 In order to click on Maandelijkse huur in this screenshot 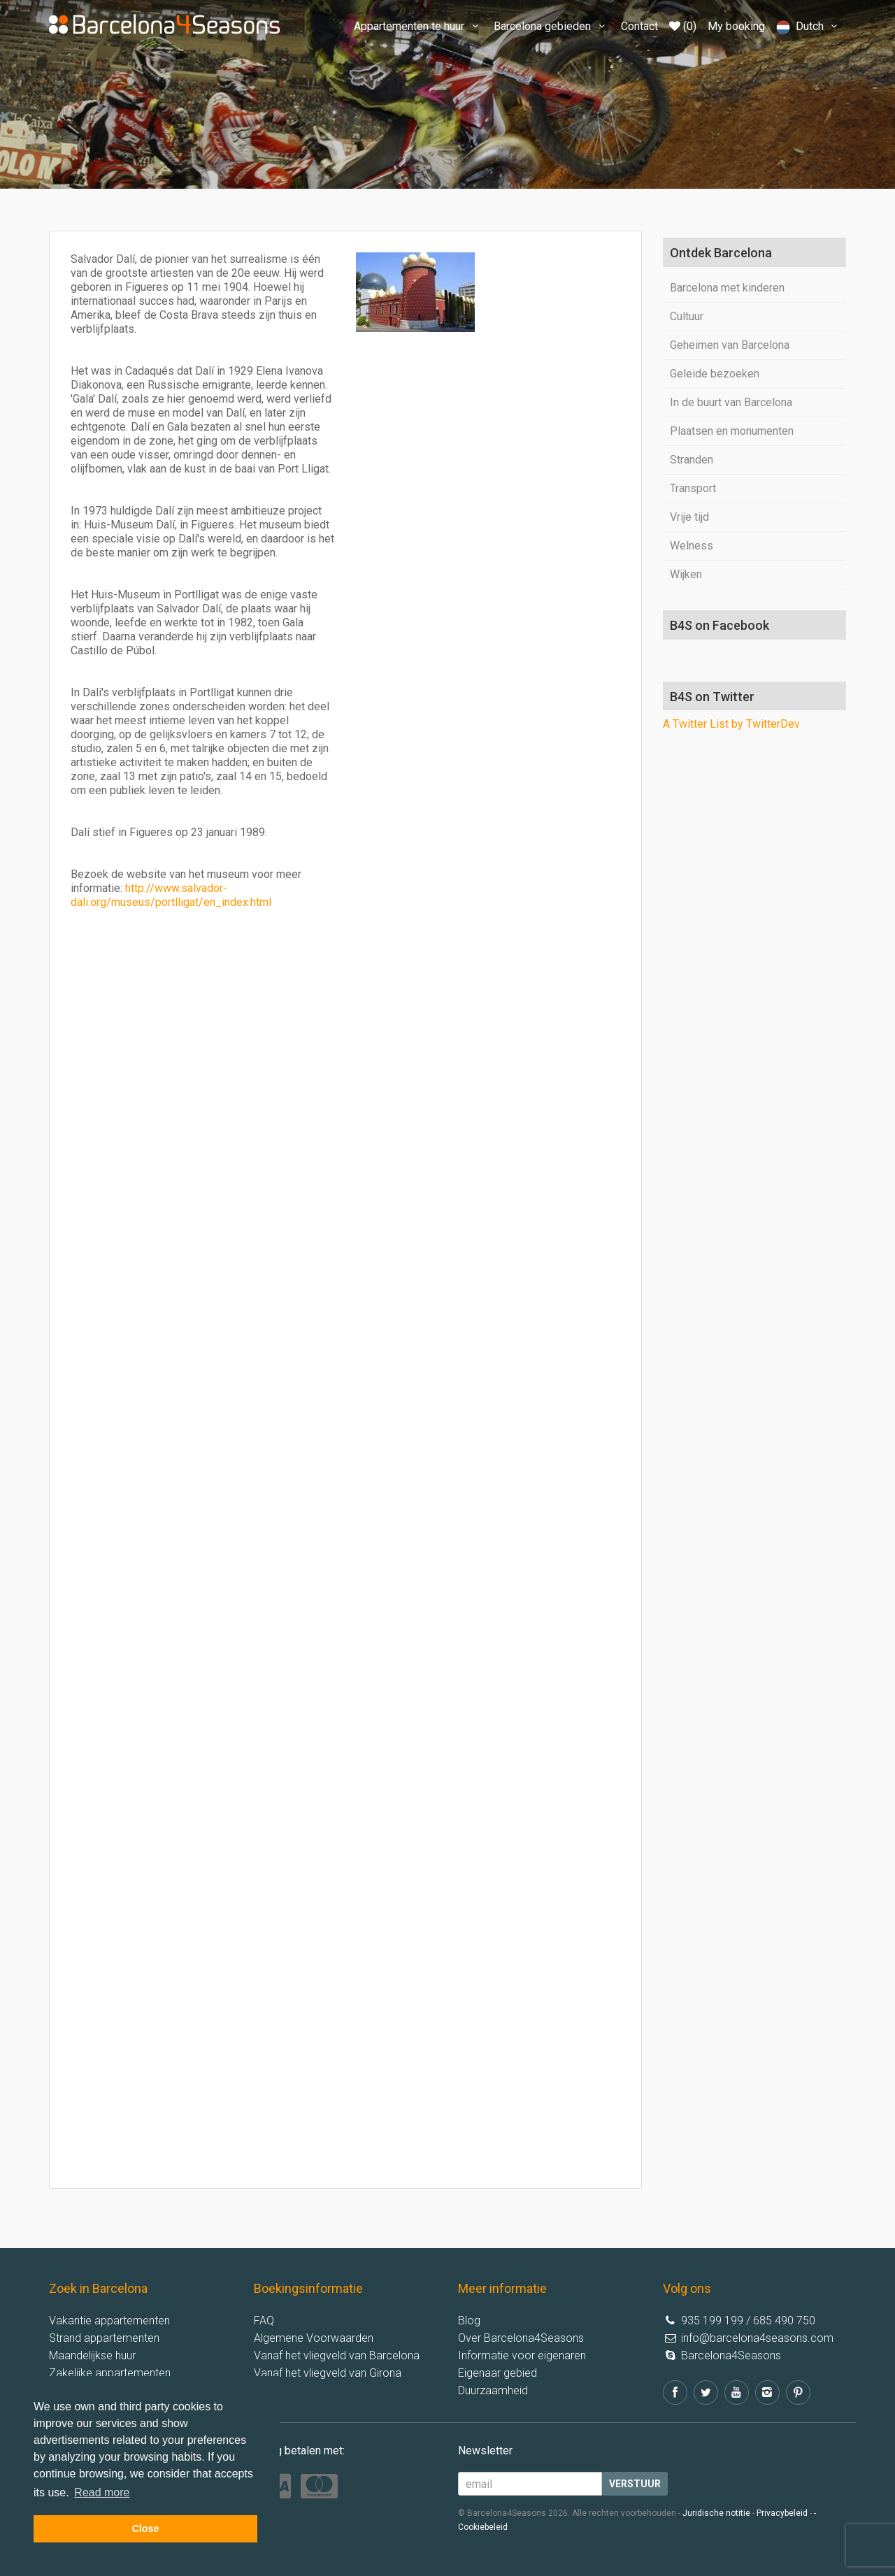, I will do `click(92, 2355)`.